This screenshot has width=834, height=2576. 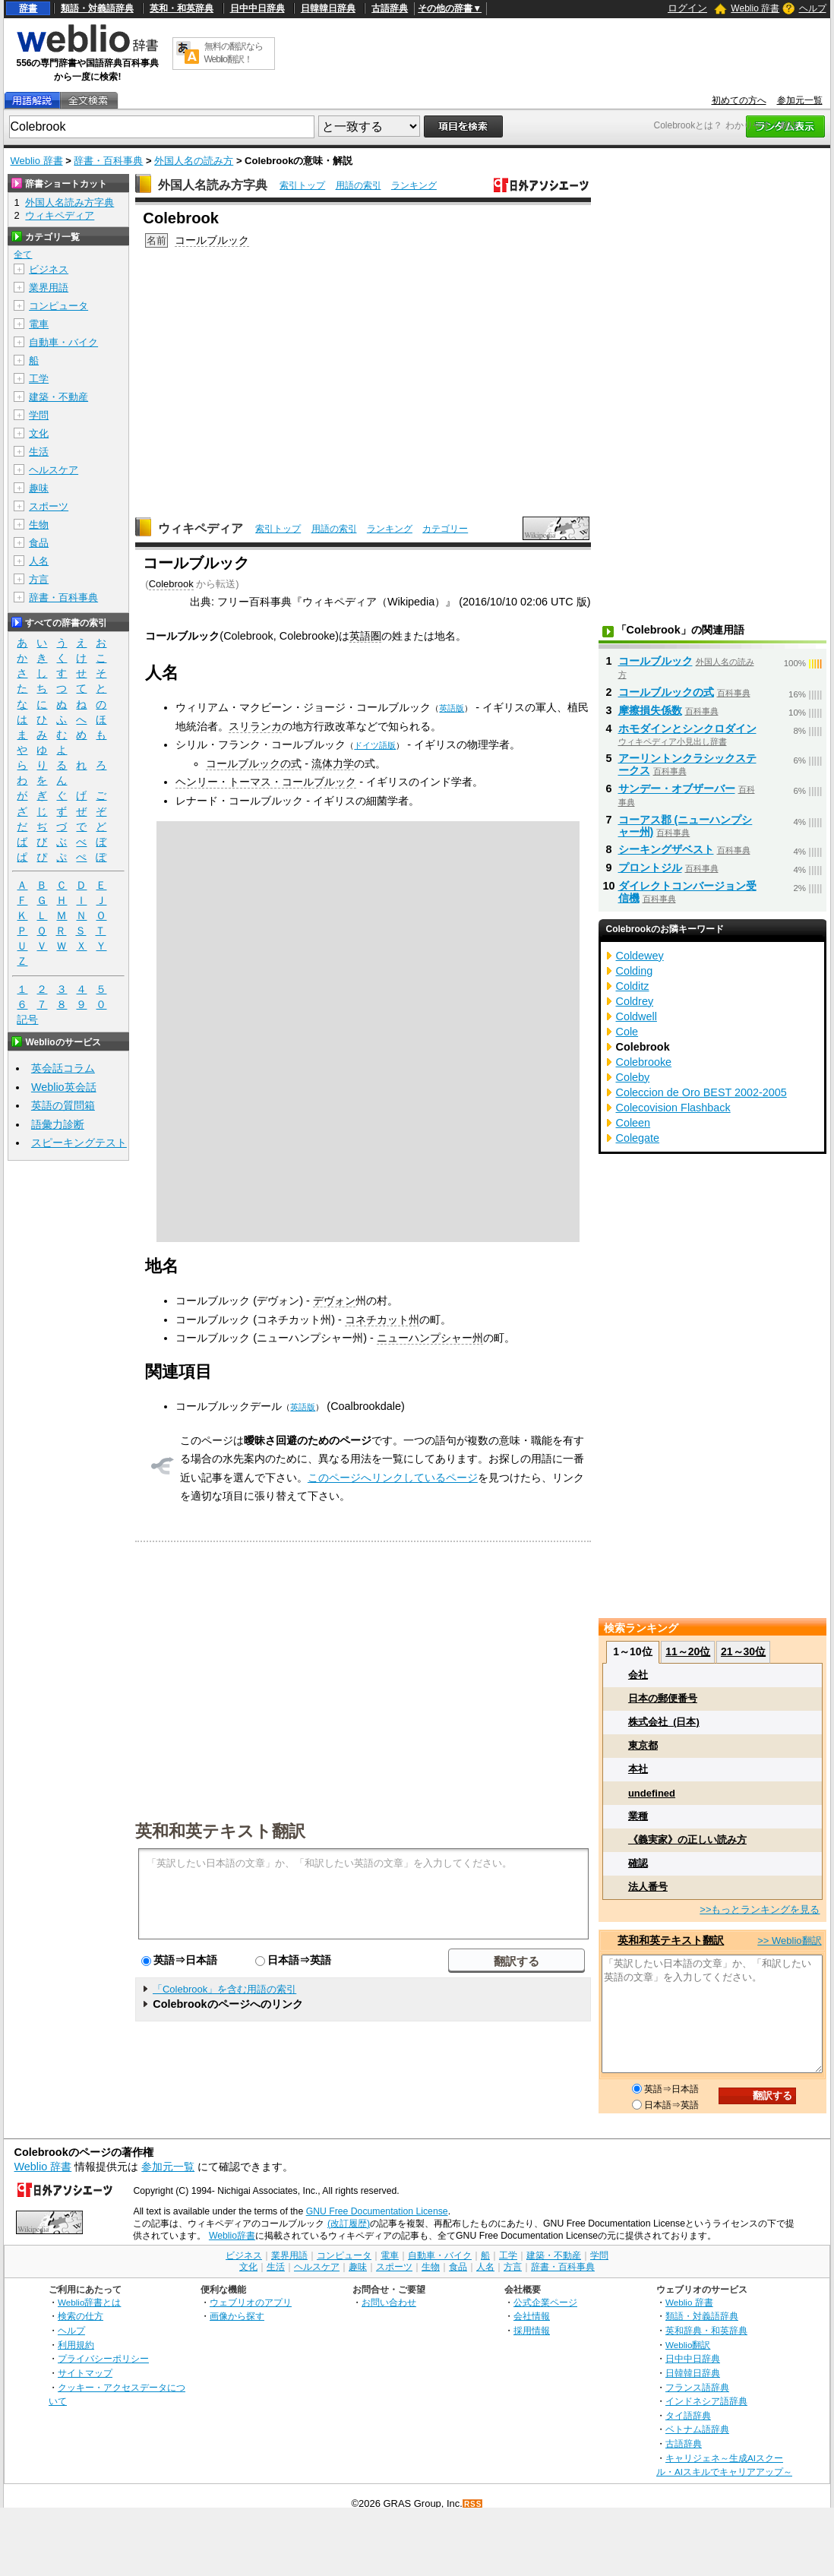 What do you see at coordinates (800, 100) in the screenshot?
I see `参加元一覧` at bounding box center [800, 100].